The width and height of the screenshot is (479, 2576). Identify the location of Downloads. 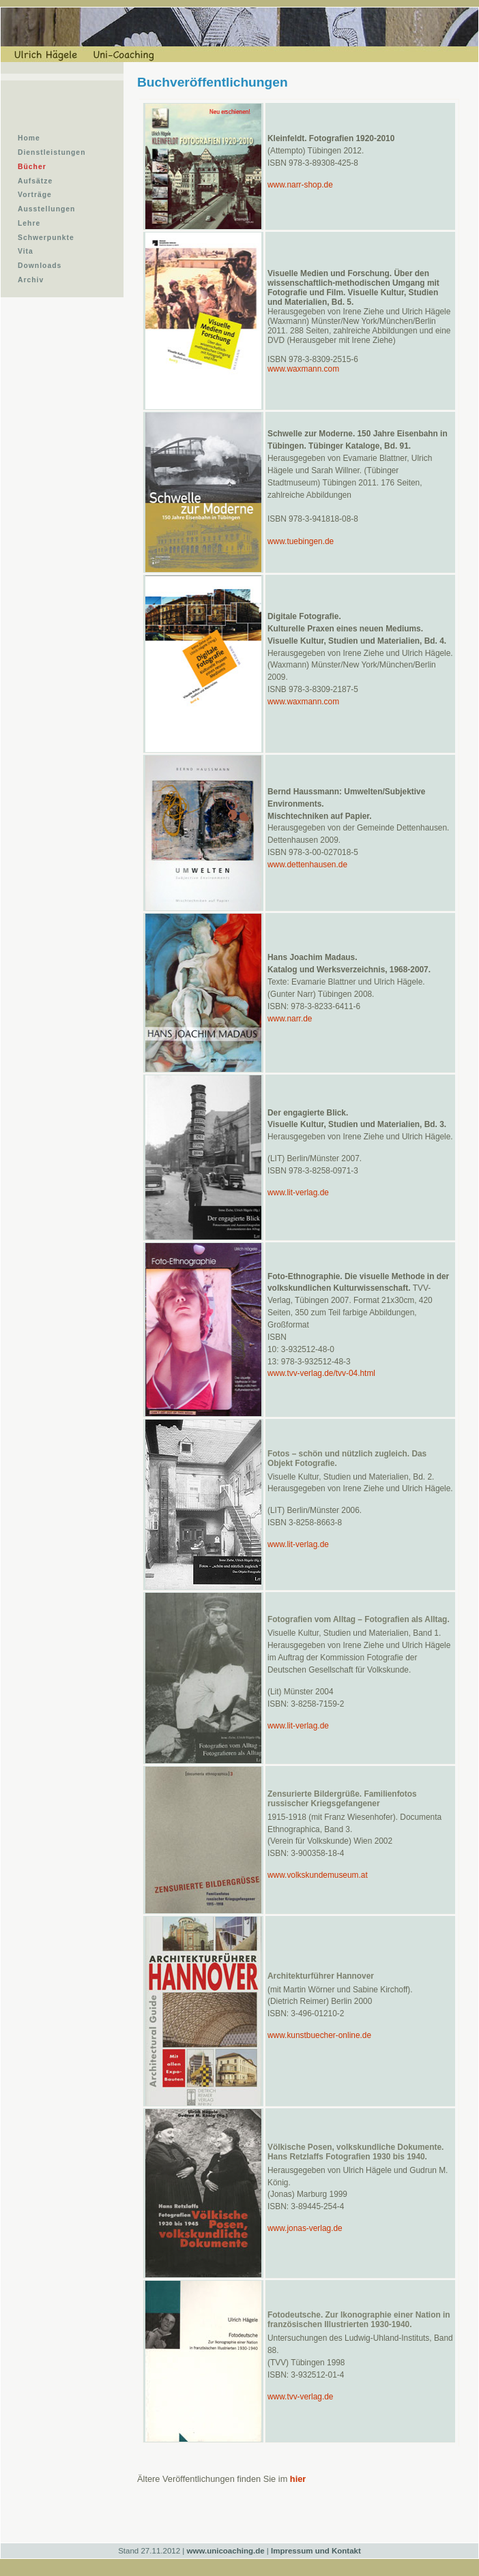
(39, 265).